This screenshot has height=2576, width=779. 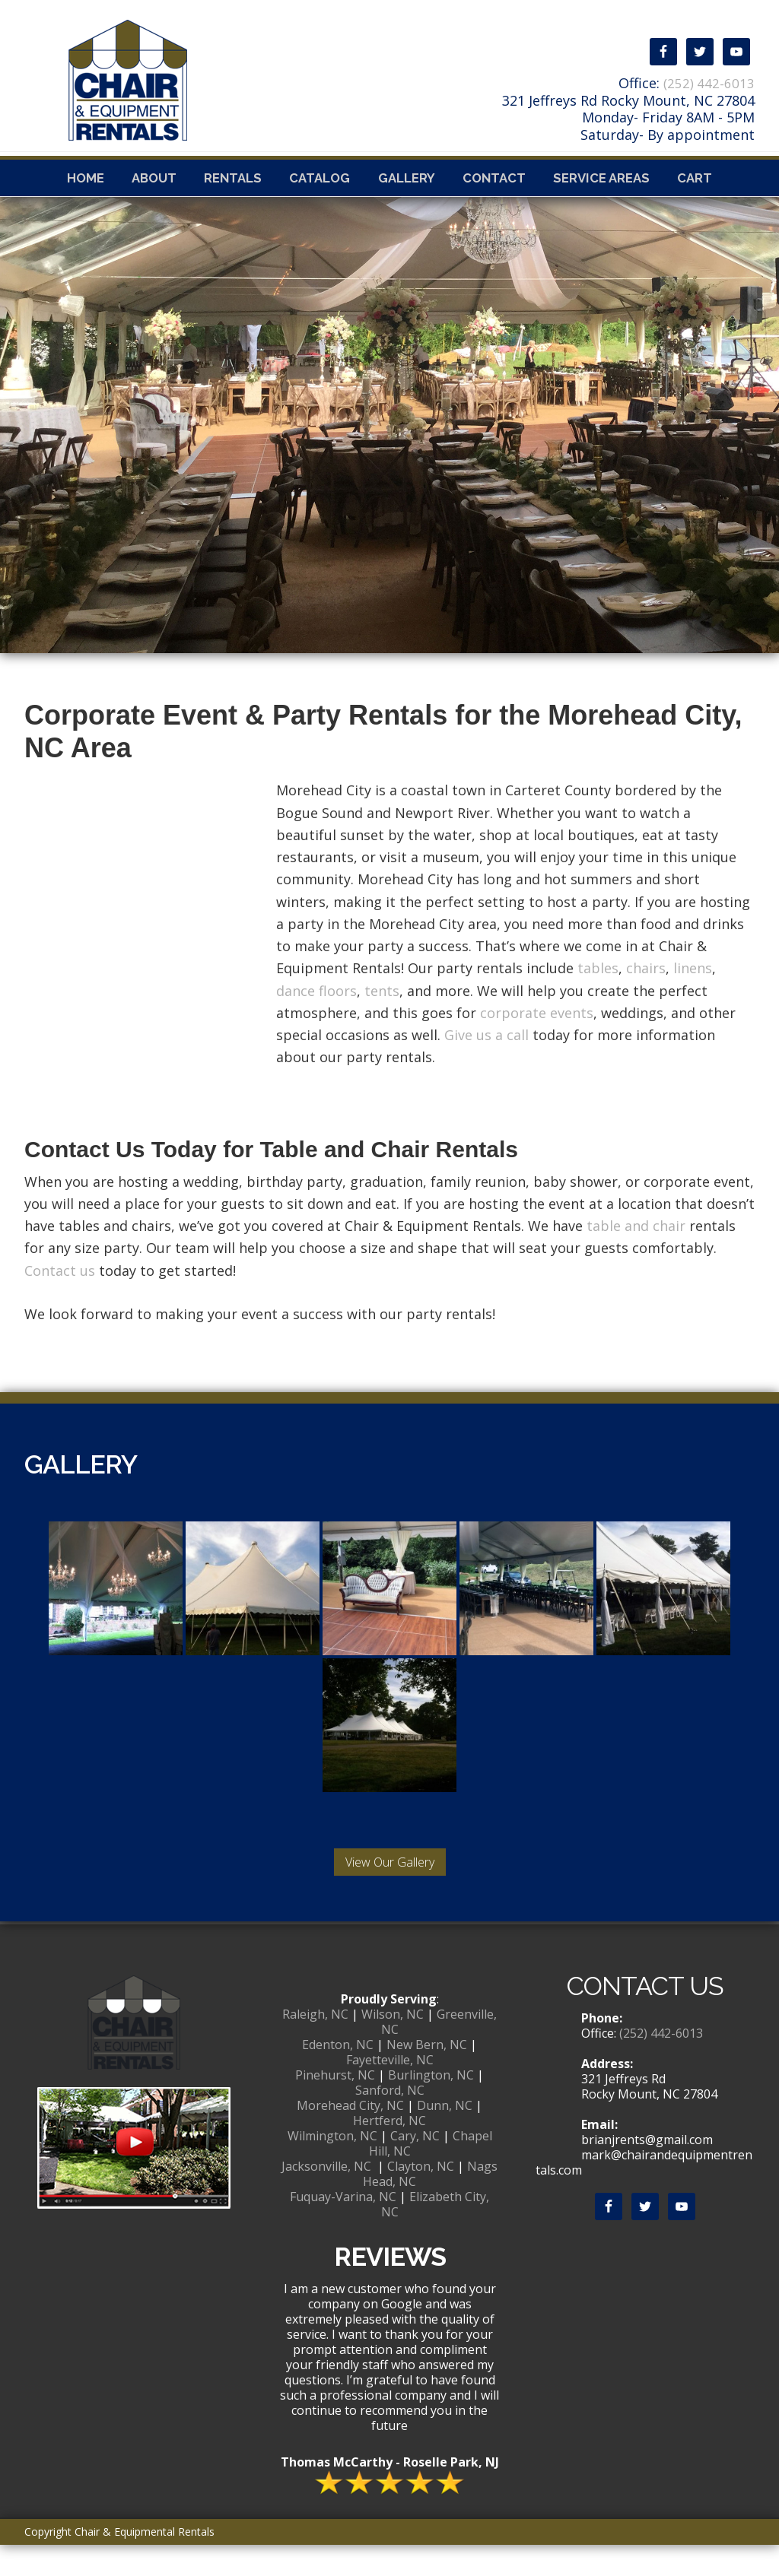 What do you see at coordinates (435, 2235) in the screenshot?
I see `Elizabeth City, NC` at bounding box center [435, 2235].